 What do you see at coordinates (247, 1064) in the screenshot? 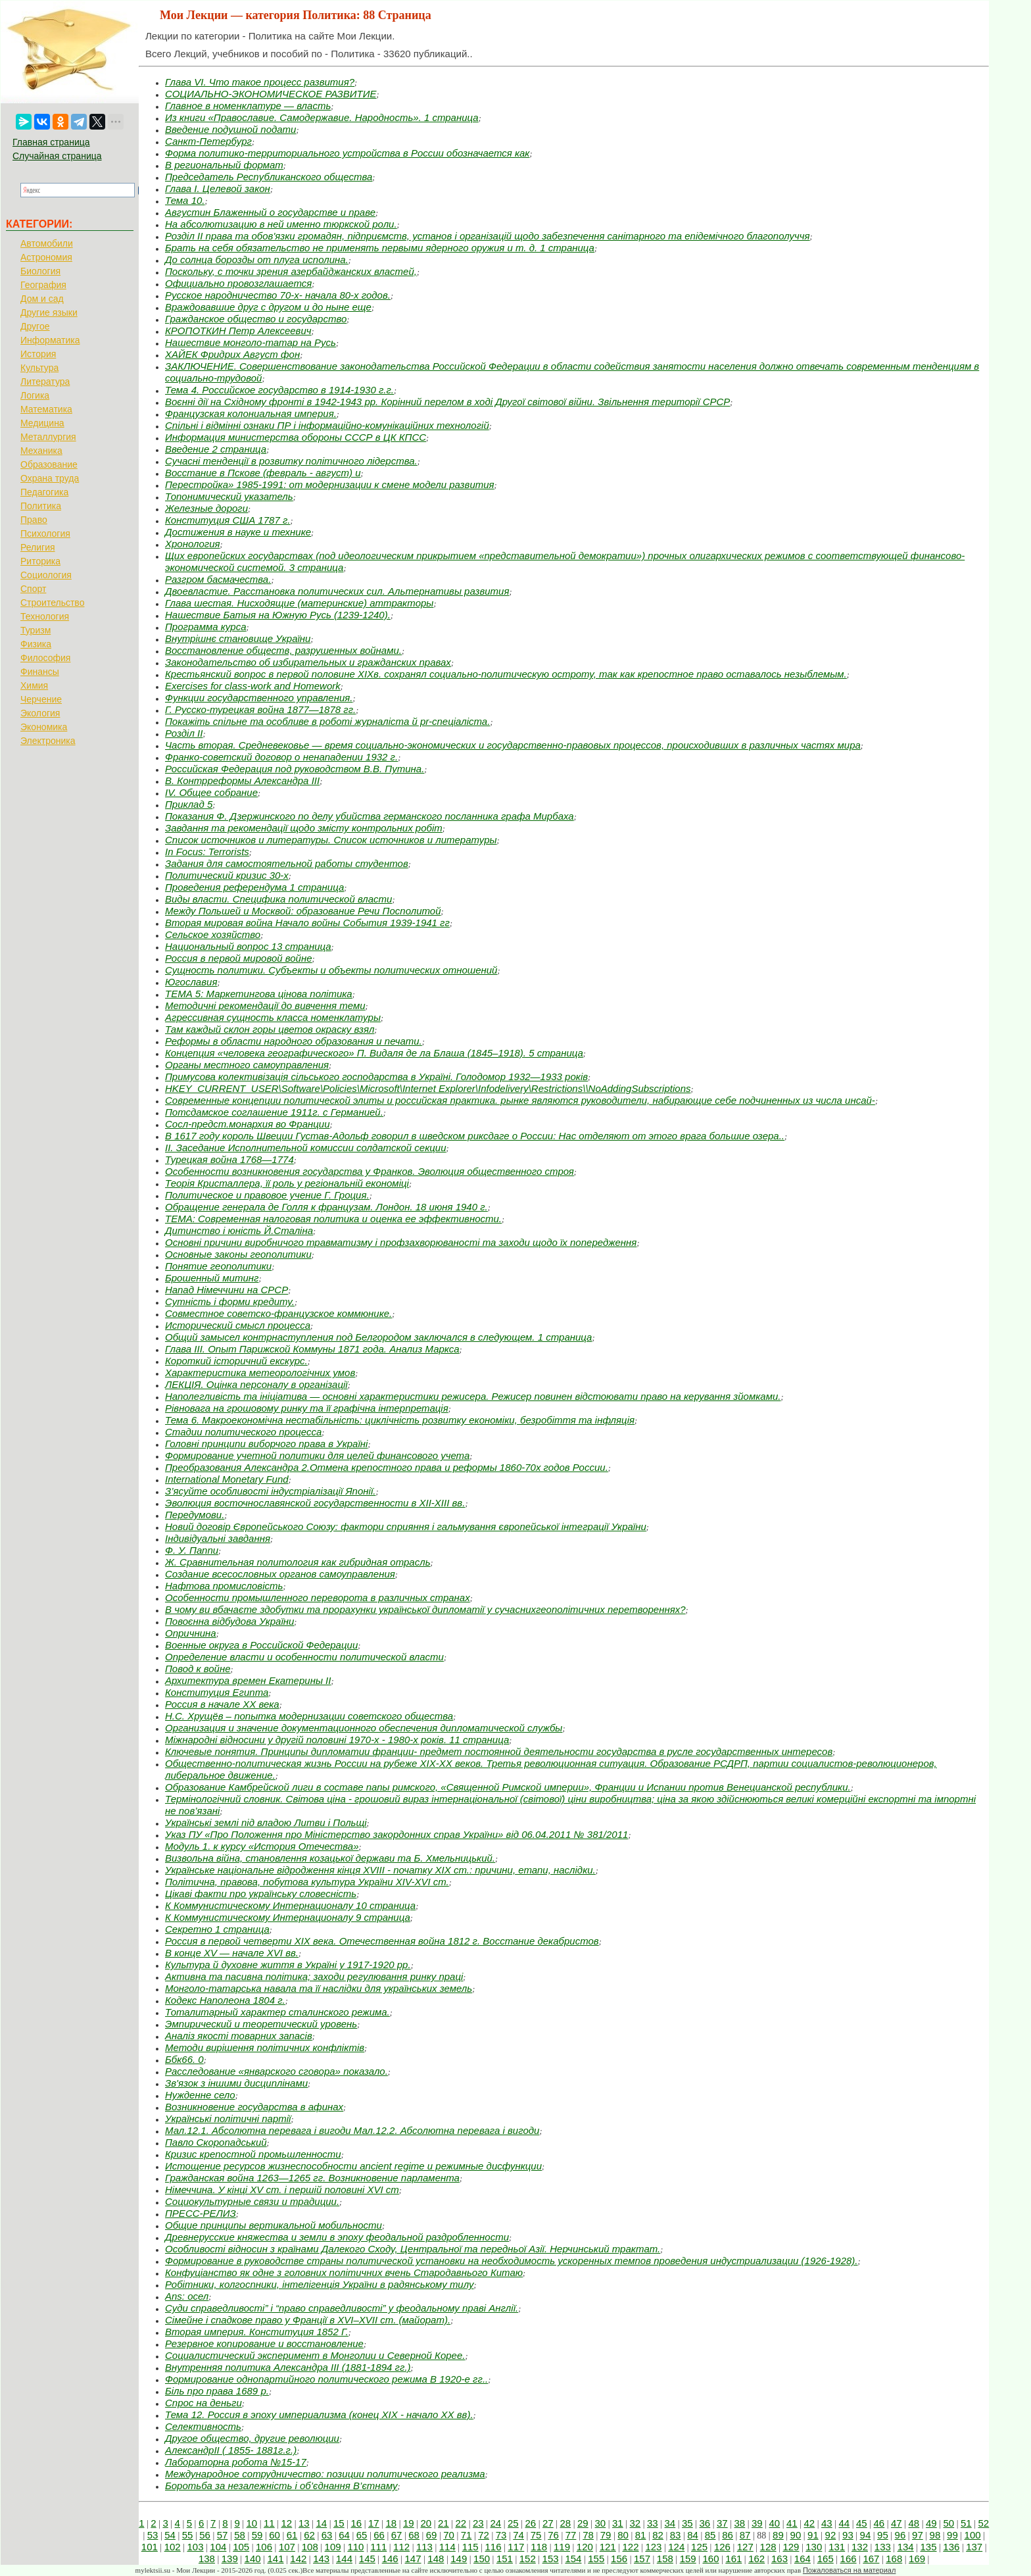
I see `Органы местного самоуправления` at bounding box center [247, 1064].